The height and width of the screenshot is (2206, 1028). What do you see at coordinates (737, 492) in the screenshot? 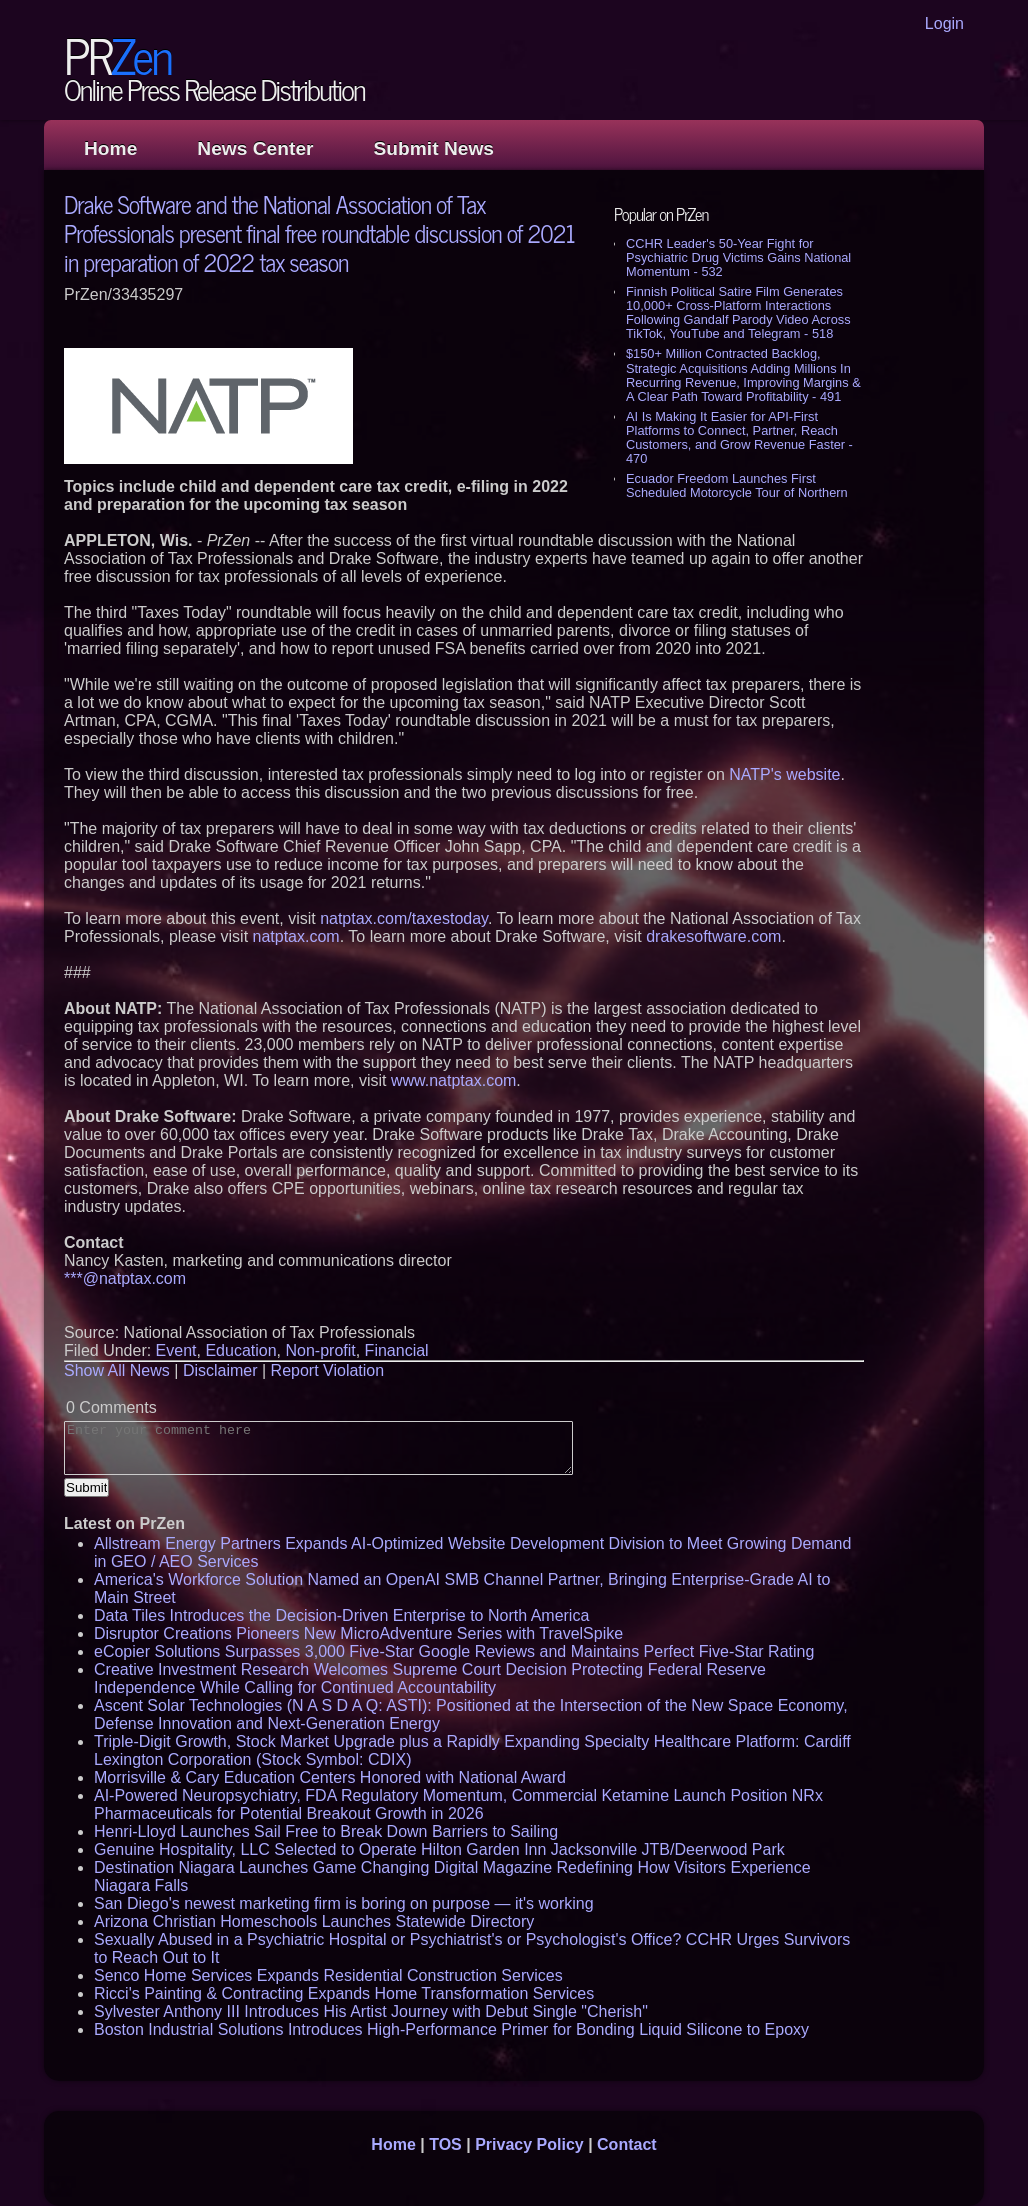
I see `Ecuador Freedom Launches First Scheduled Motorcycle Tour of Northern Peru's Lost Kingdoms - 443` at bounding box center [737, 492].